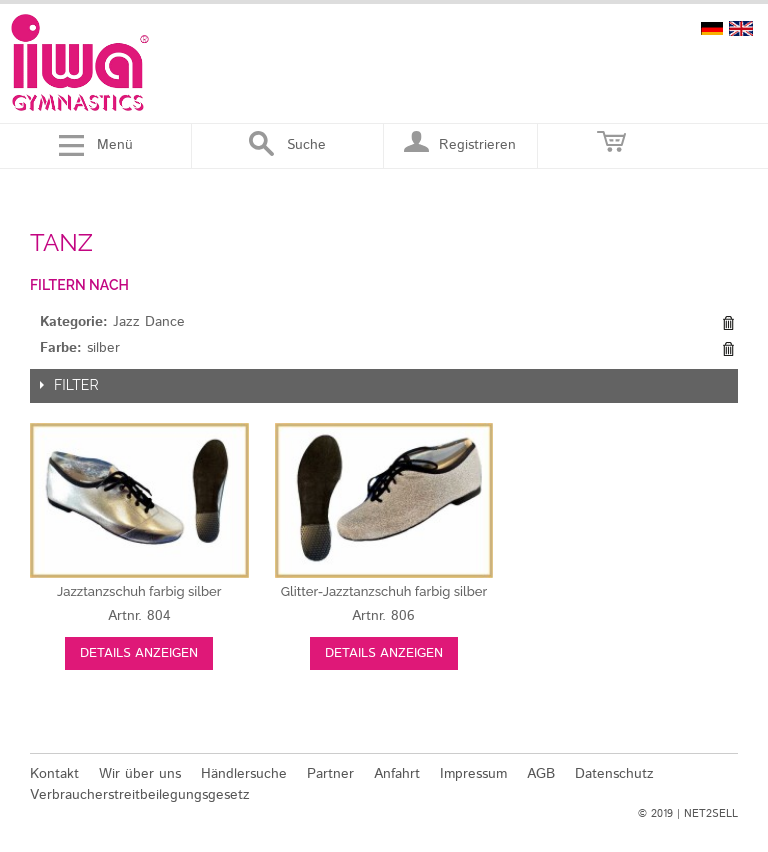  Describe the element at coordinates (712, 28) in the screenshot. I see `deutsch` at that location.